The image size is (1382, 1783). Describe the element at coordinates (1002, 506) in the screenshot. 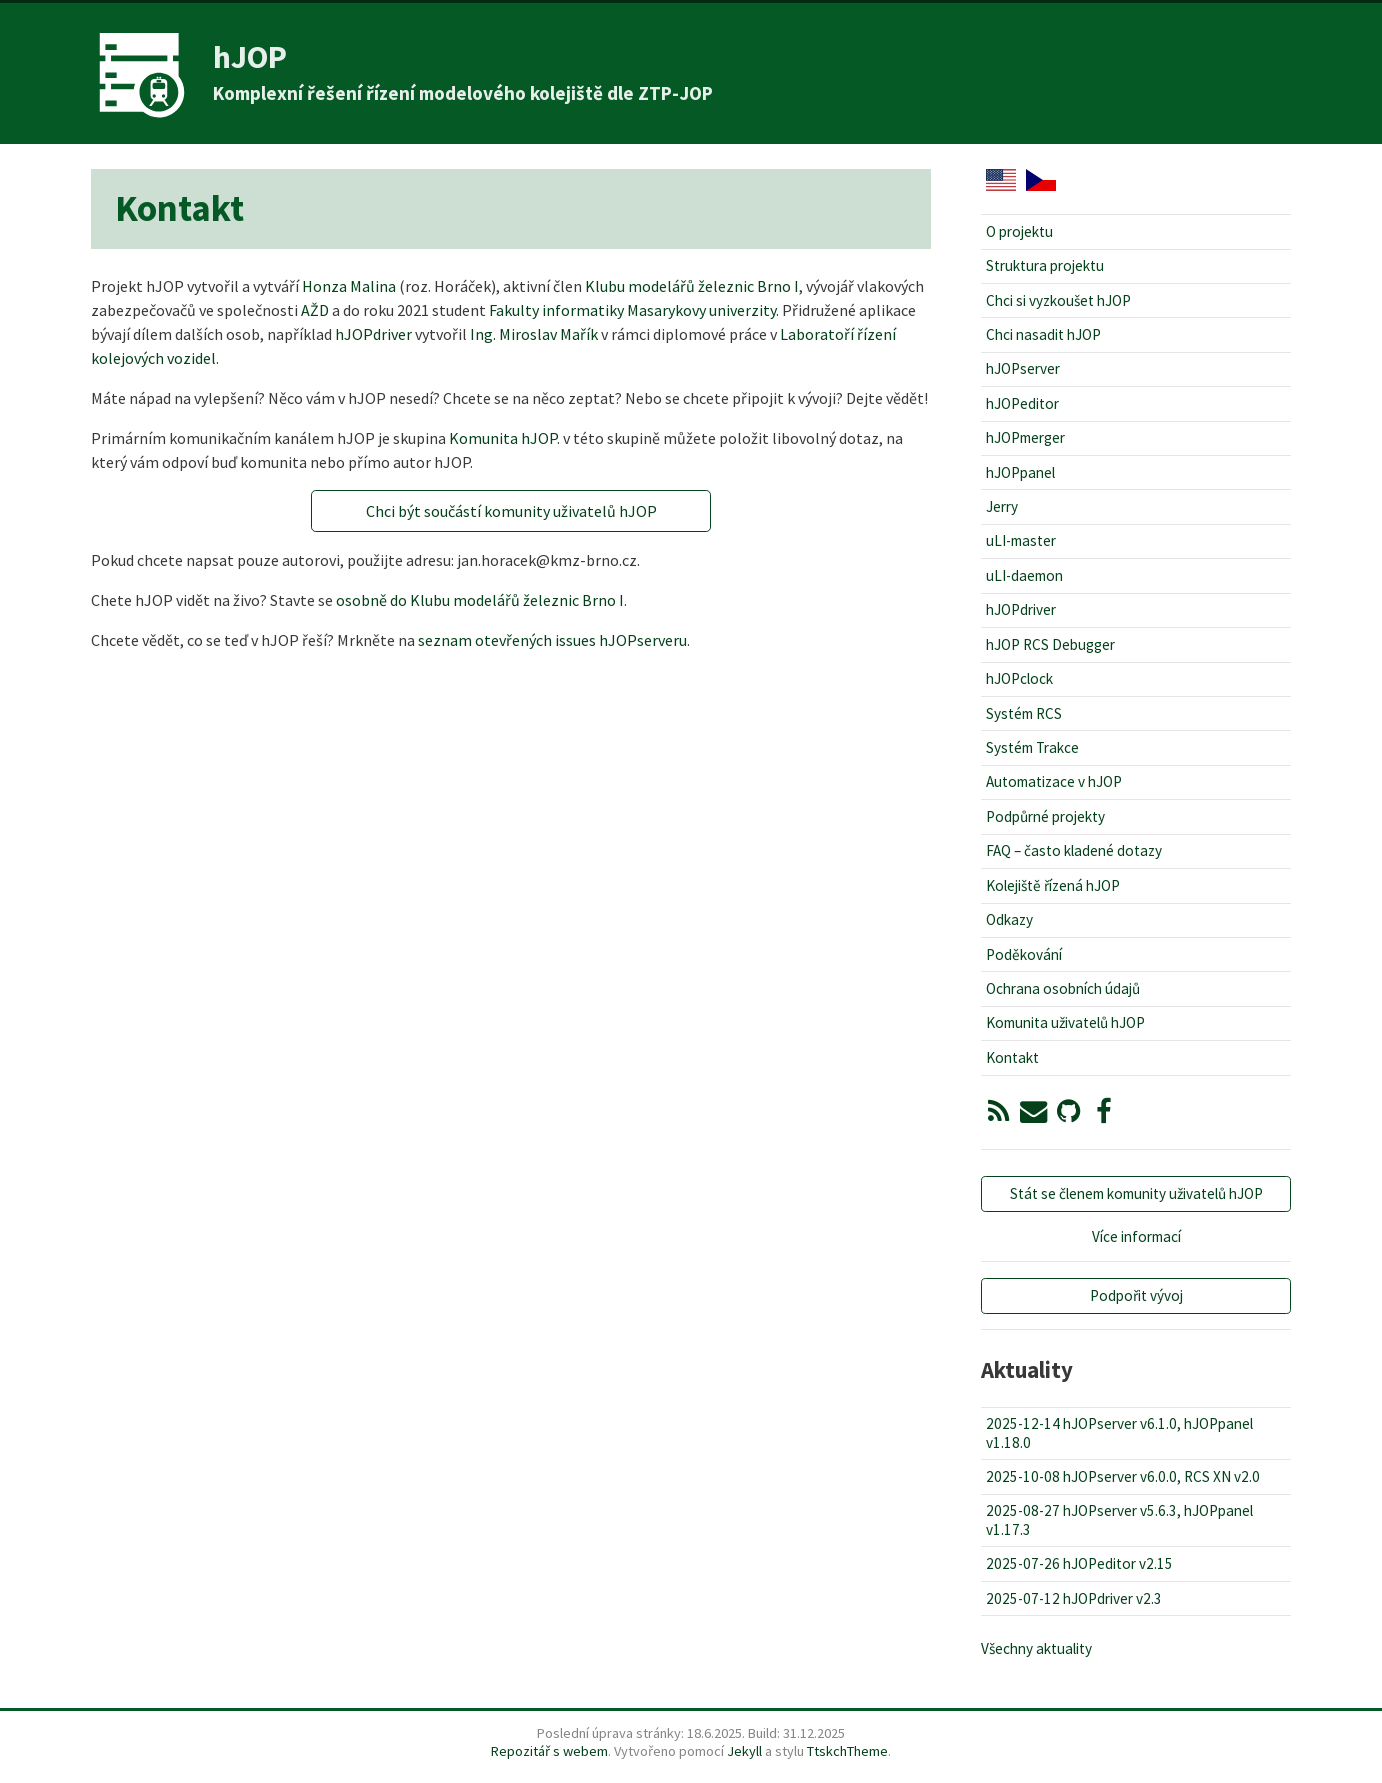

I see `Jerry` at that location.